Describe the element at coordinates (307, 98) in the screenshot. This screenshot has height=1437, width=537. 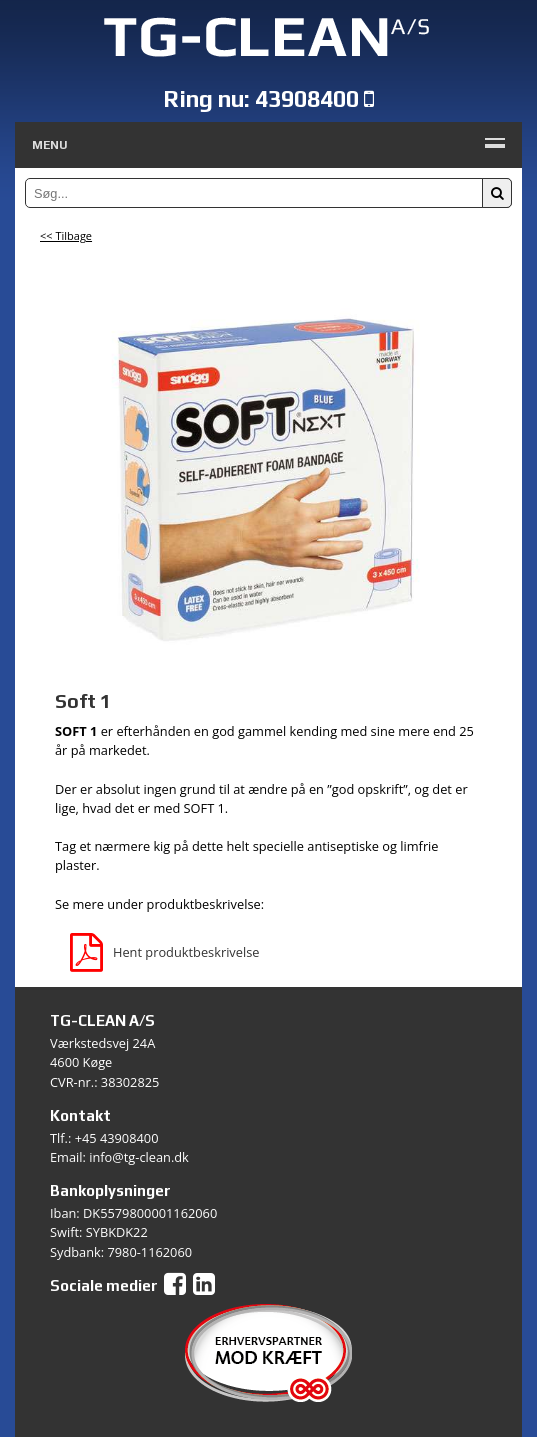
I see `43908400` at that location.